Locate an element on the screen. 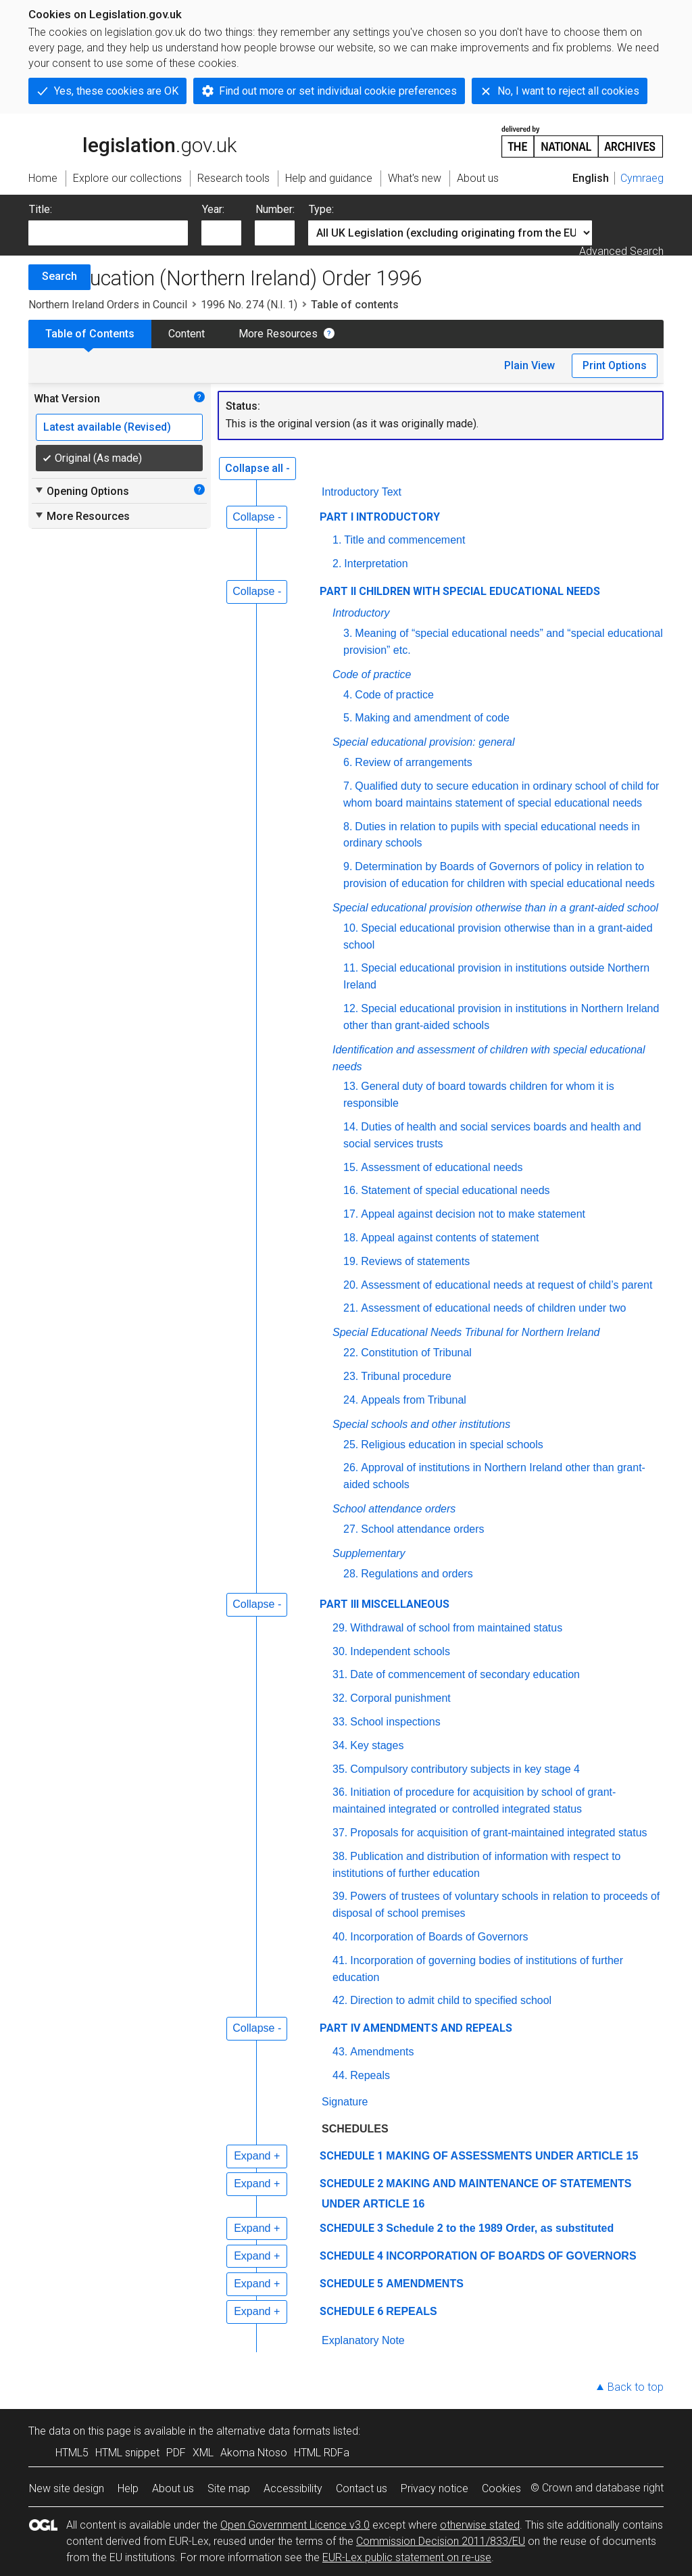 This screenshot has height=2576, width=692. 21. is located at coordinates (350, 1308).